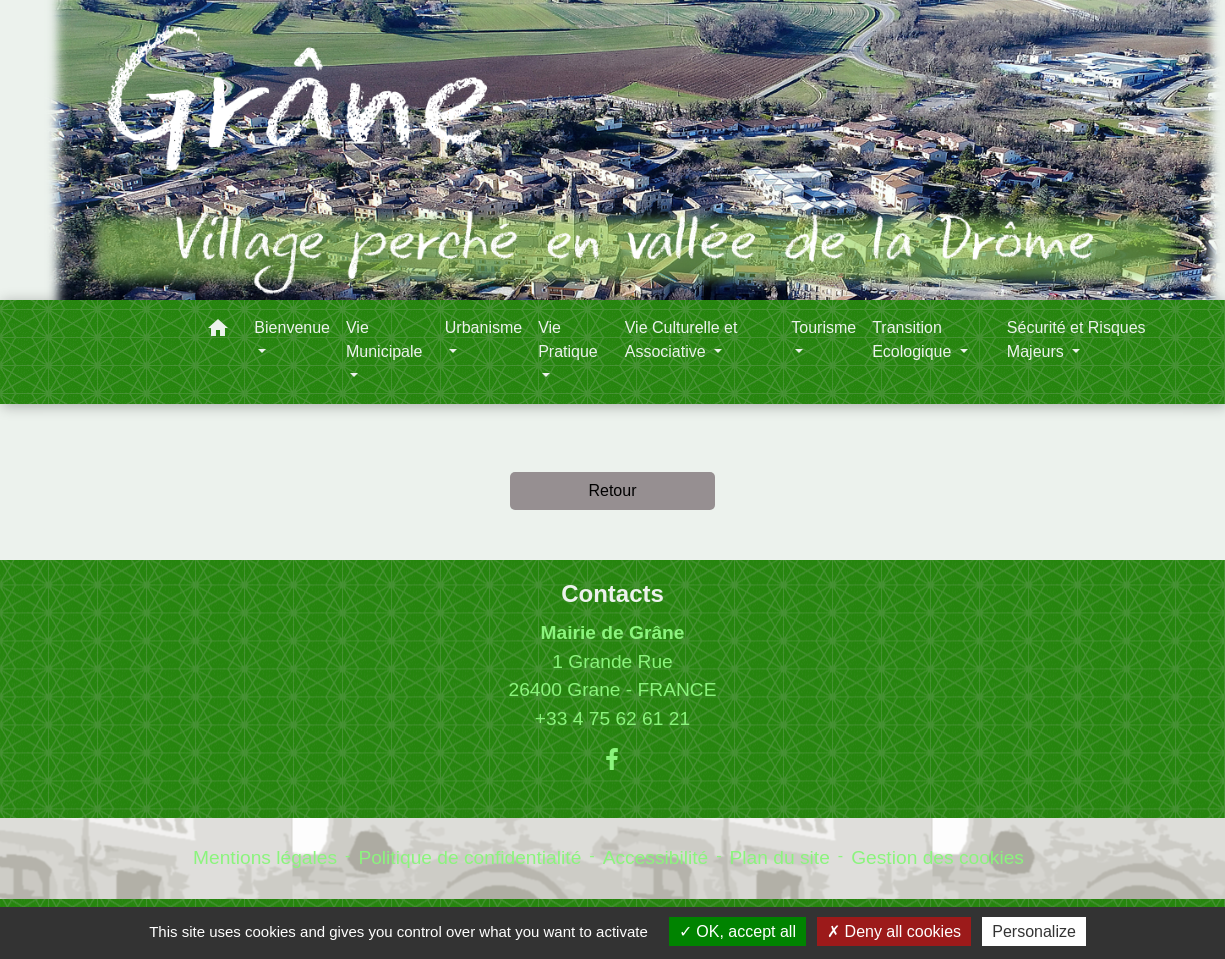  I want to click on Mentions légales, so click(265, 857).